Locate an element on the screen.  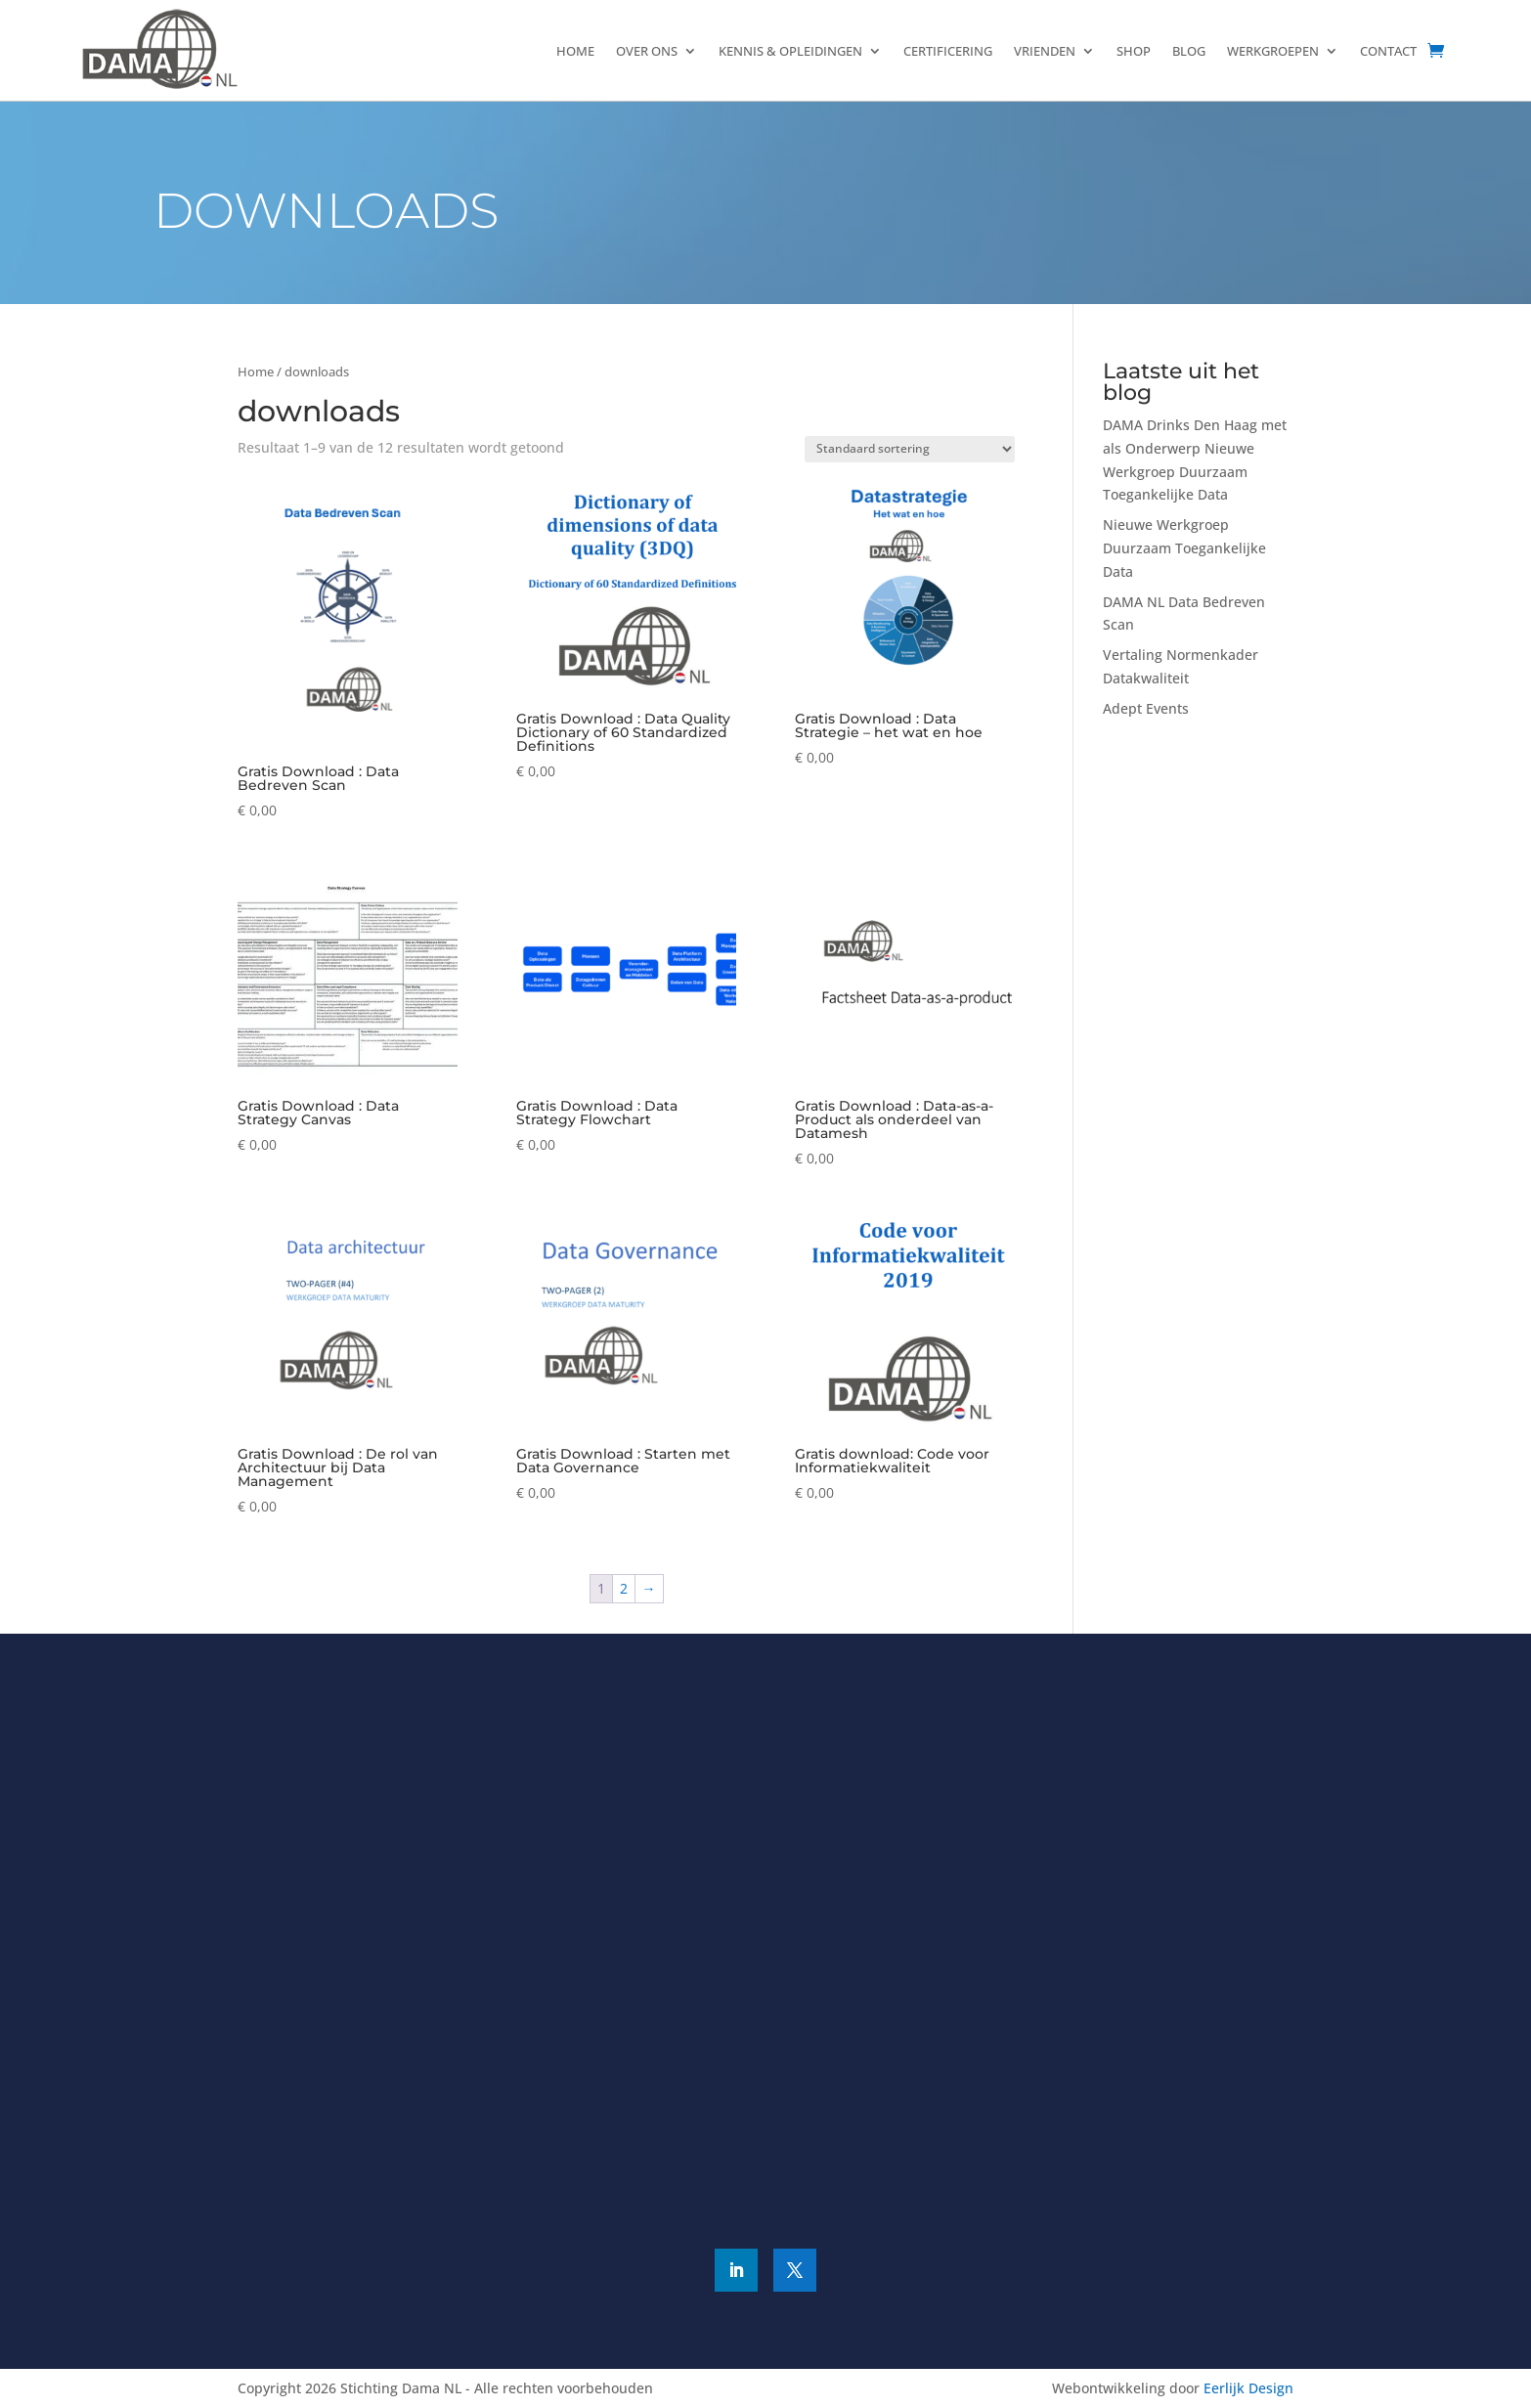
Shop is located at coordinates (1133, 51).